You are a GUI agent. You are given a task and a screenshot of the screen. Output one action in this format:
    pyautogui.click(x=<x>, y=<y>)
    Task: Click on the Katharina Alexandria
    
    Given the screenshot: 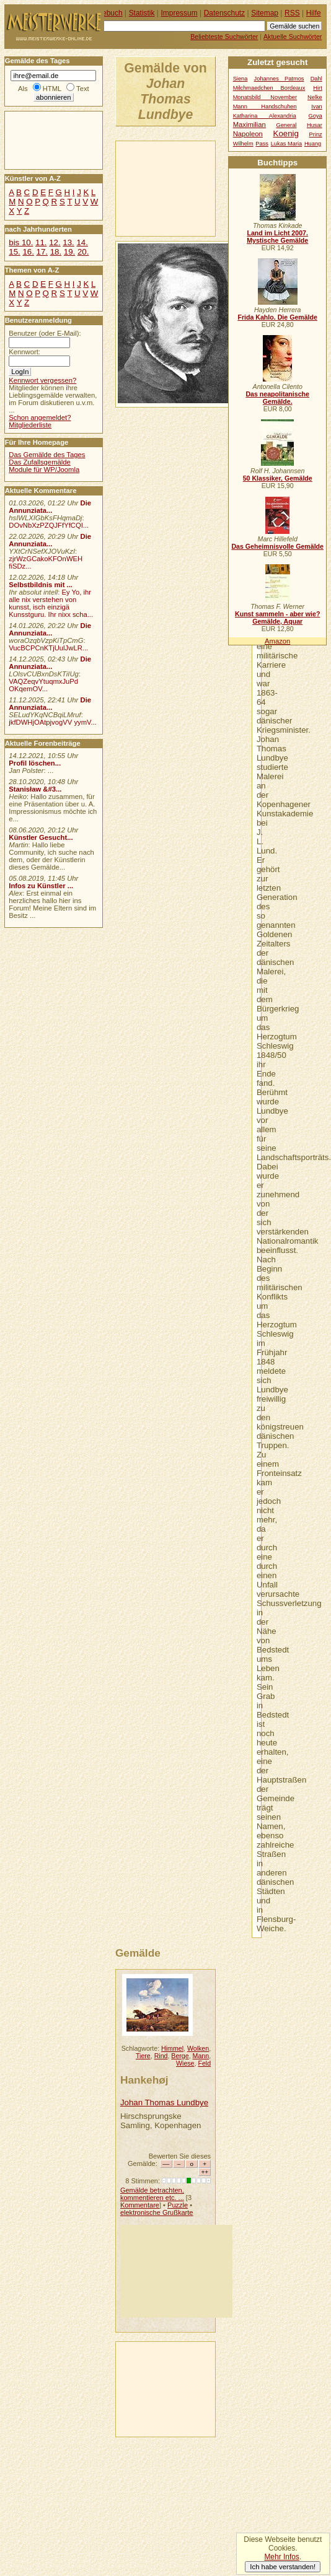 What is the action you would take?
    pyautogui.click(x=264, y=116)
    